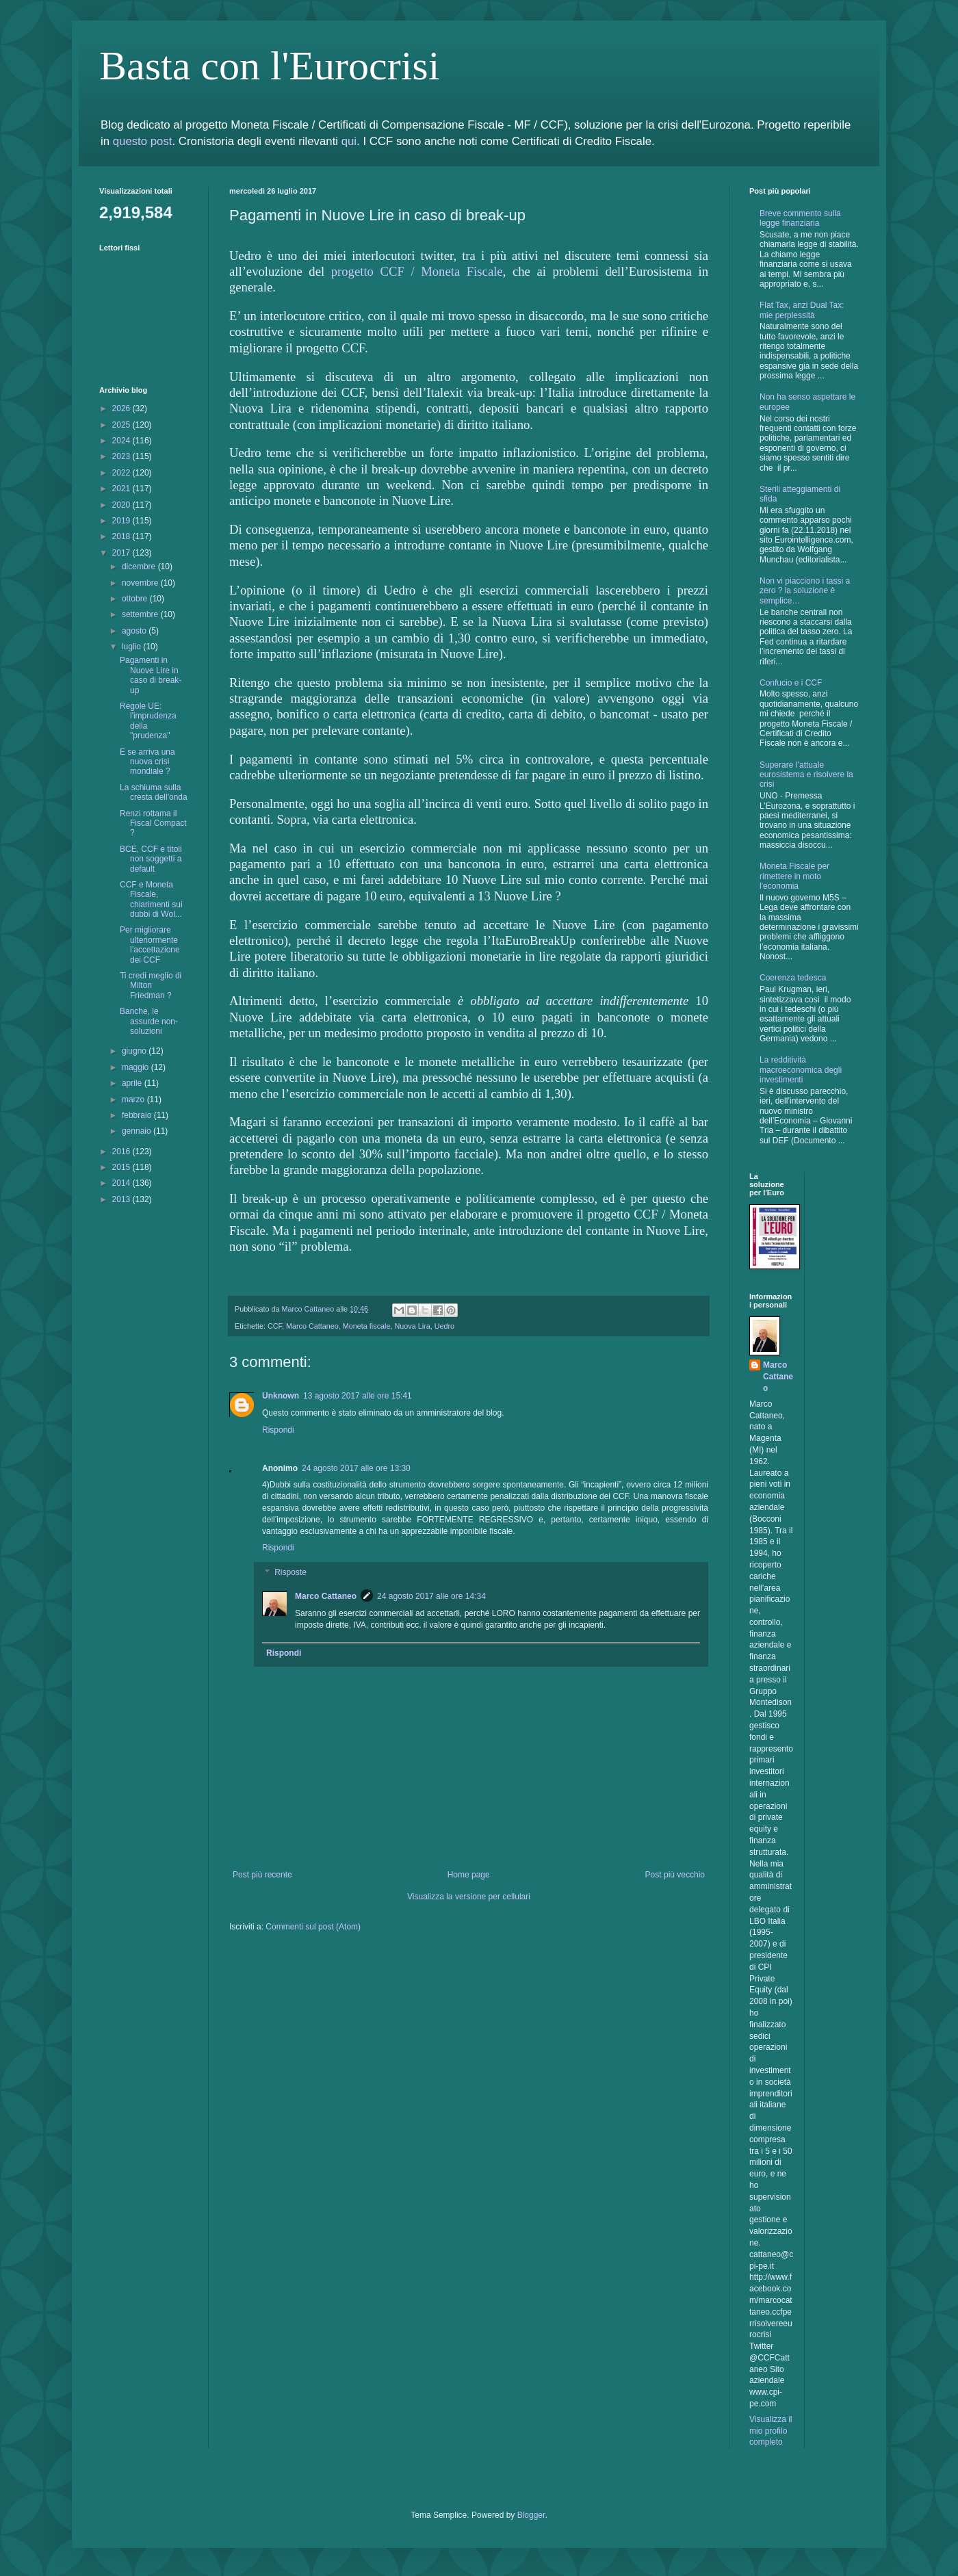  I want to click on dicembre, so click(140, 566).